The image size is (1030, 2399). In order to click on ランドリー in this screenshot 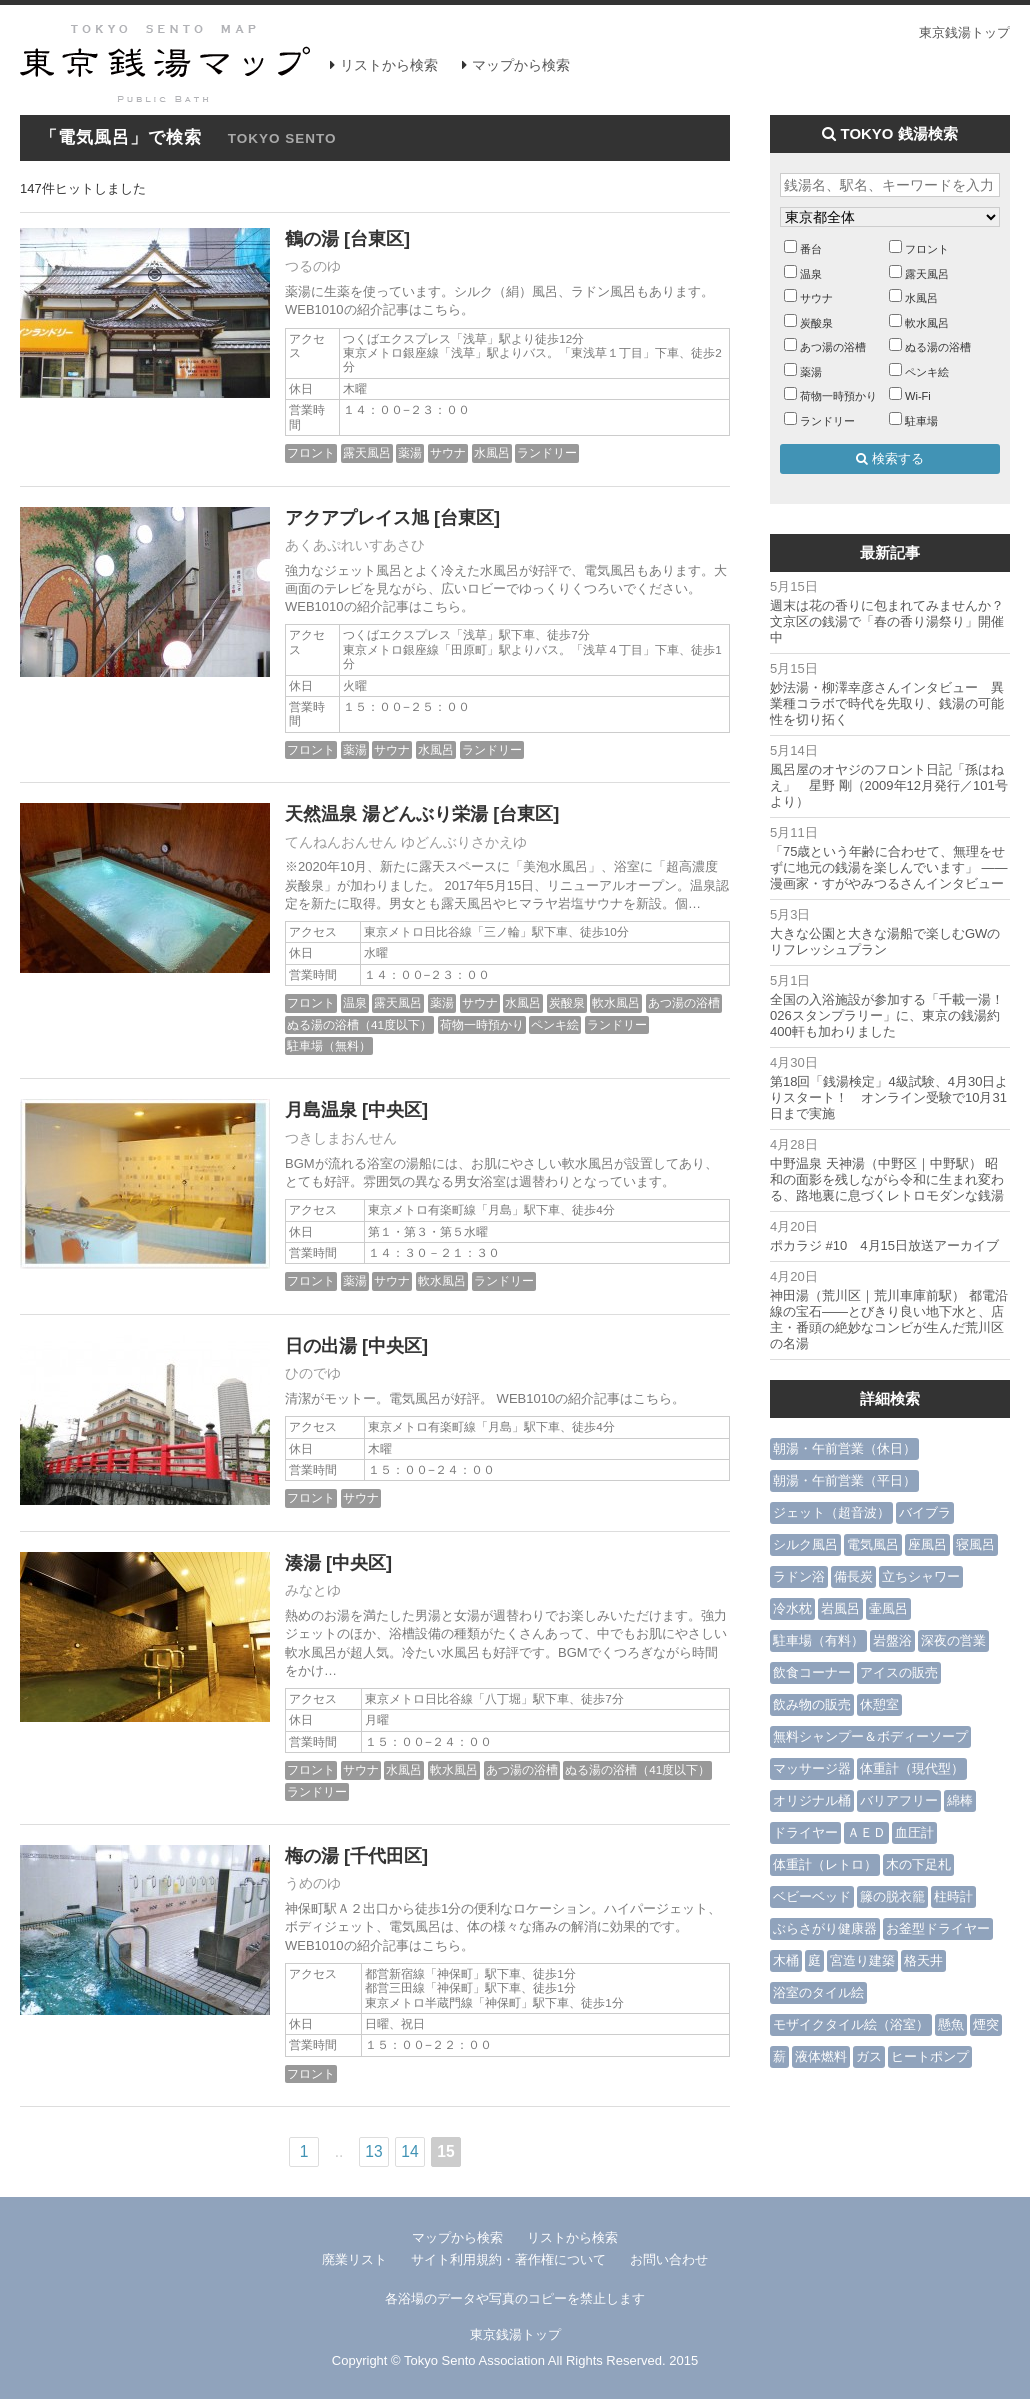, I will do `click(547, 452)`.